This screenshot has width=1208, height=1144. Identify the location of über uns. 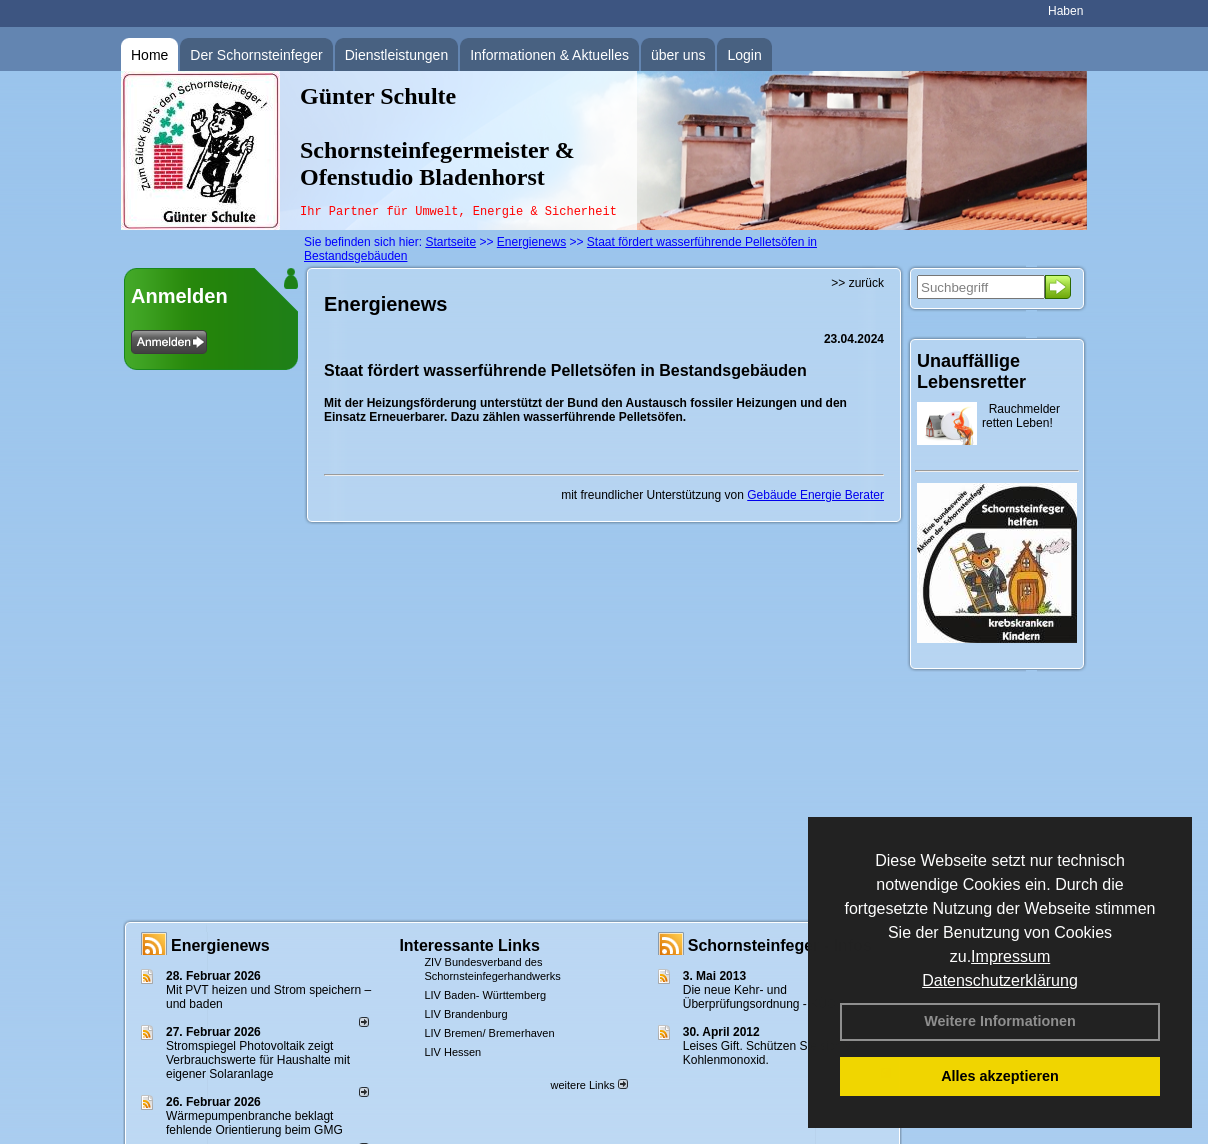
(678, 55).